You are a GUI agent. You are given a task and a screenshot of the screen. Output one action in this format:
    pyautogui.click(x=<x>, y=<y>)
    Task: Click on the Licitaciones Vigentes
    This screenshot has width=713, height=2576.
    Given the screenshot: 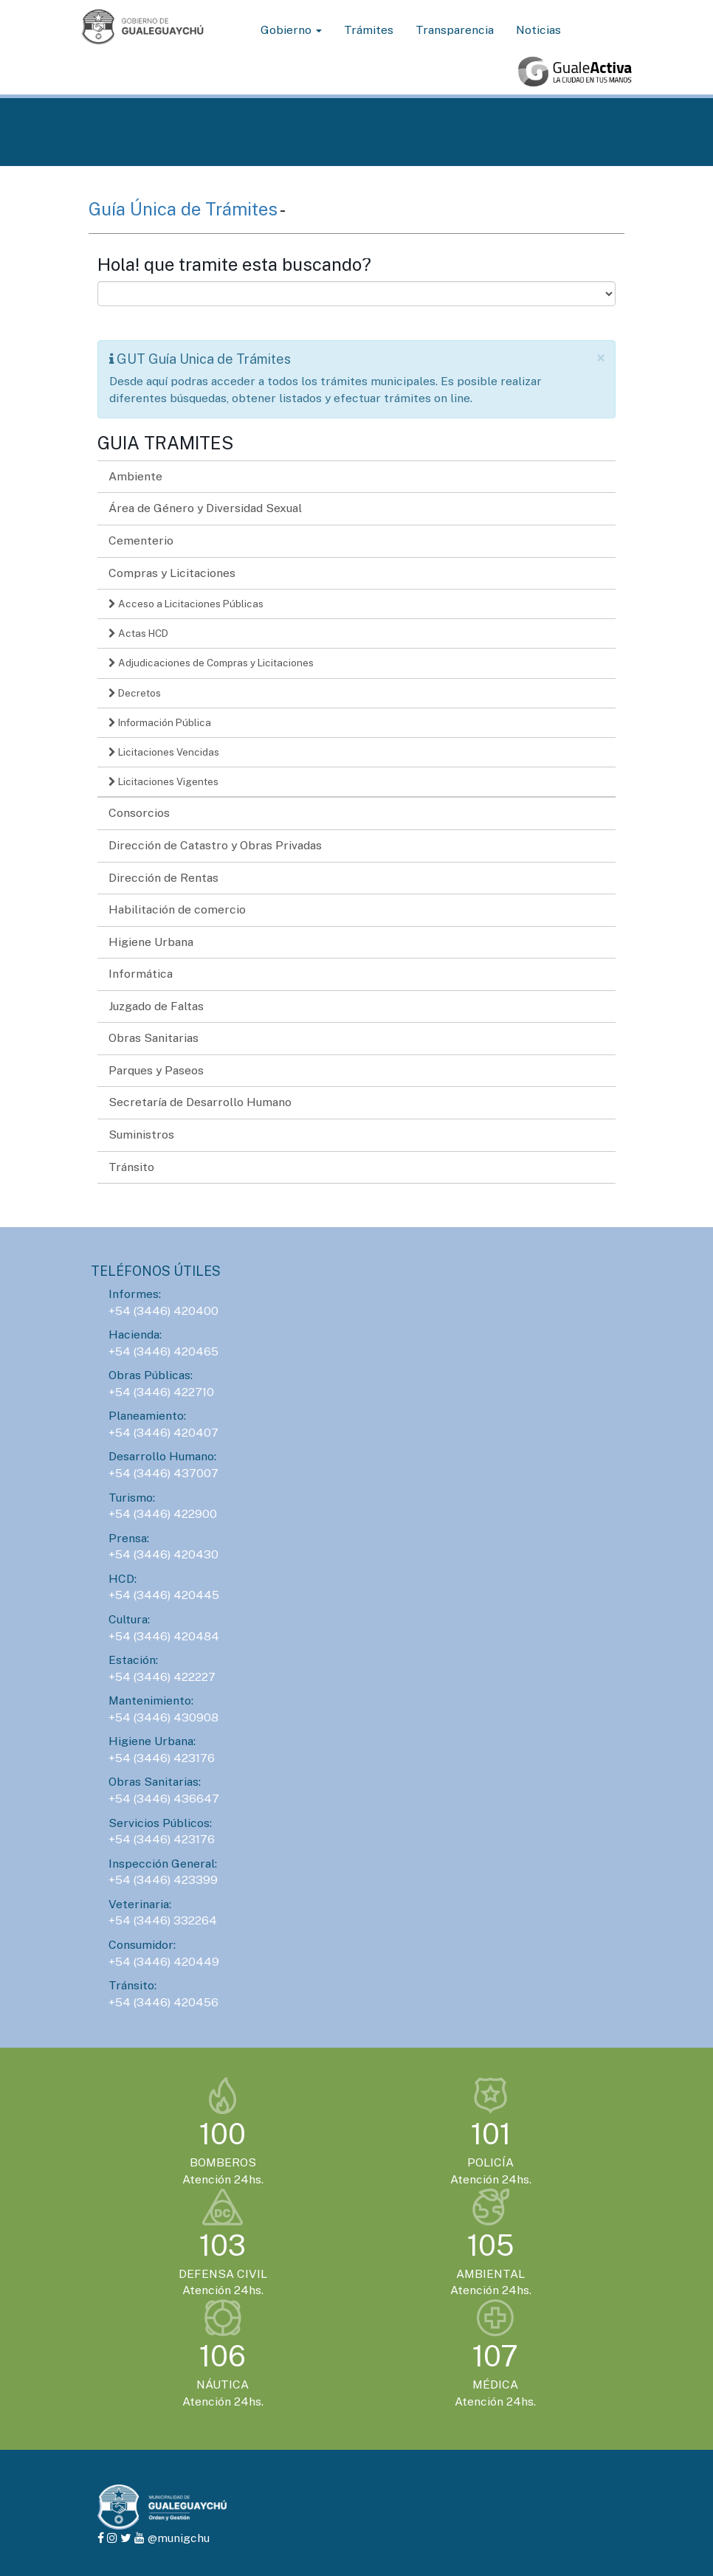 What is the action you would take?
    pyautogui.click(x=163, y=781)
    